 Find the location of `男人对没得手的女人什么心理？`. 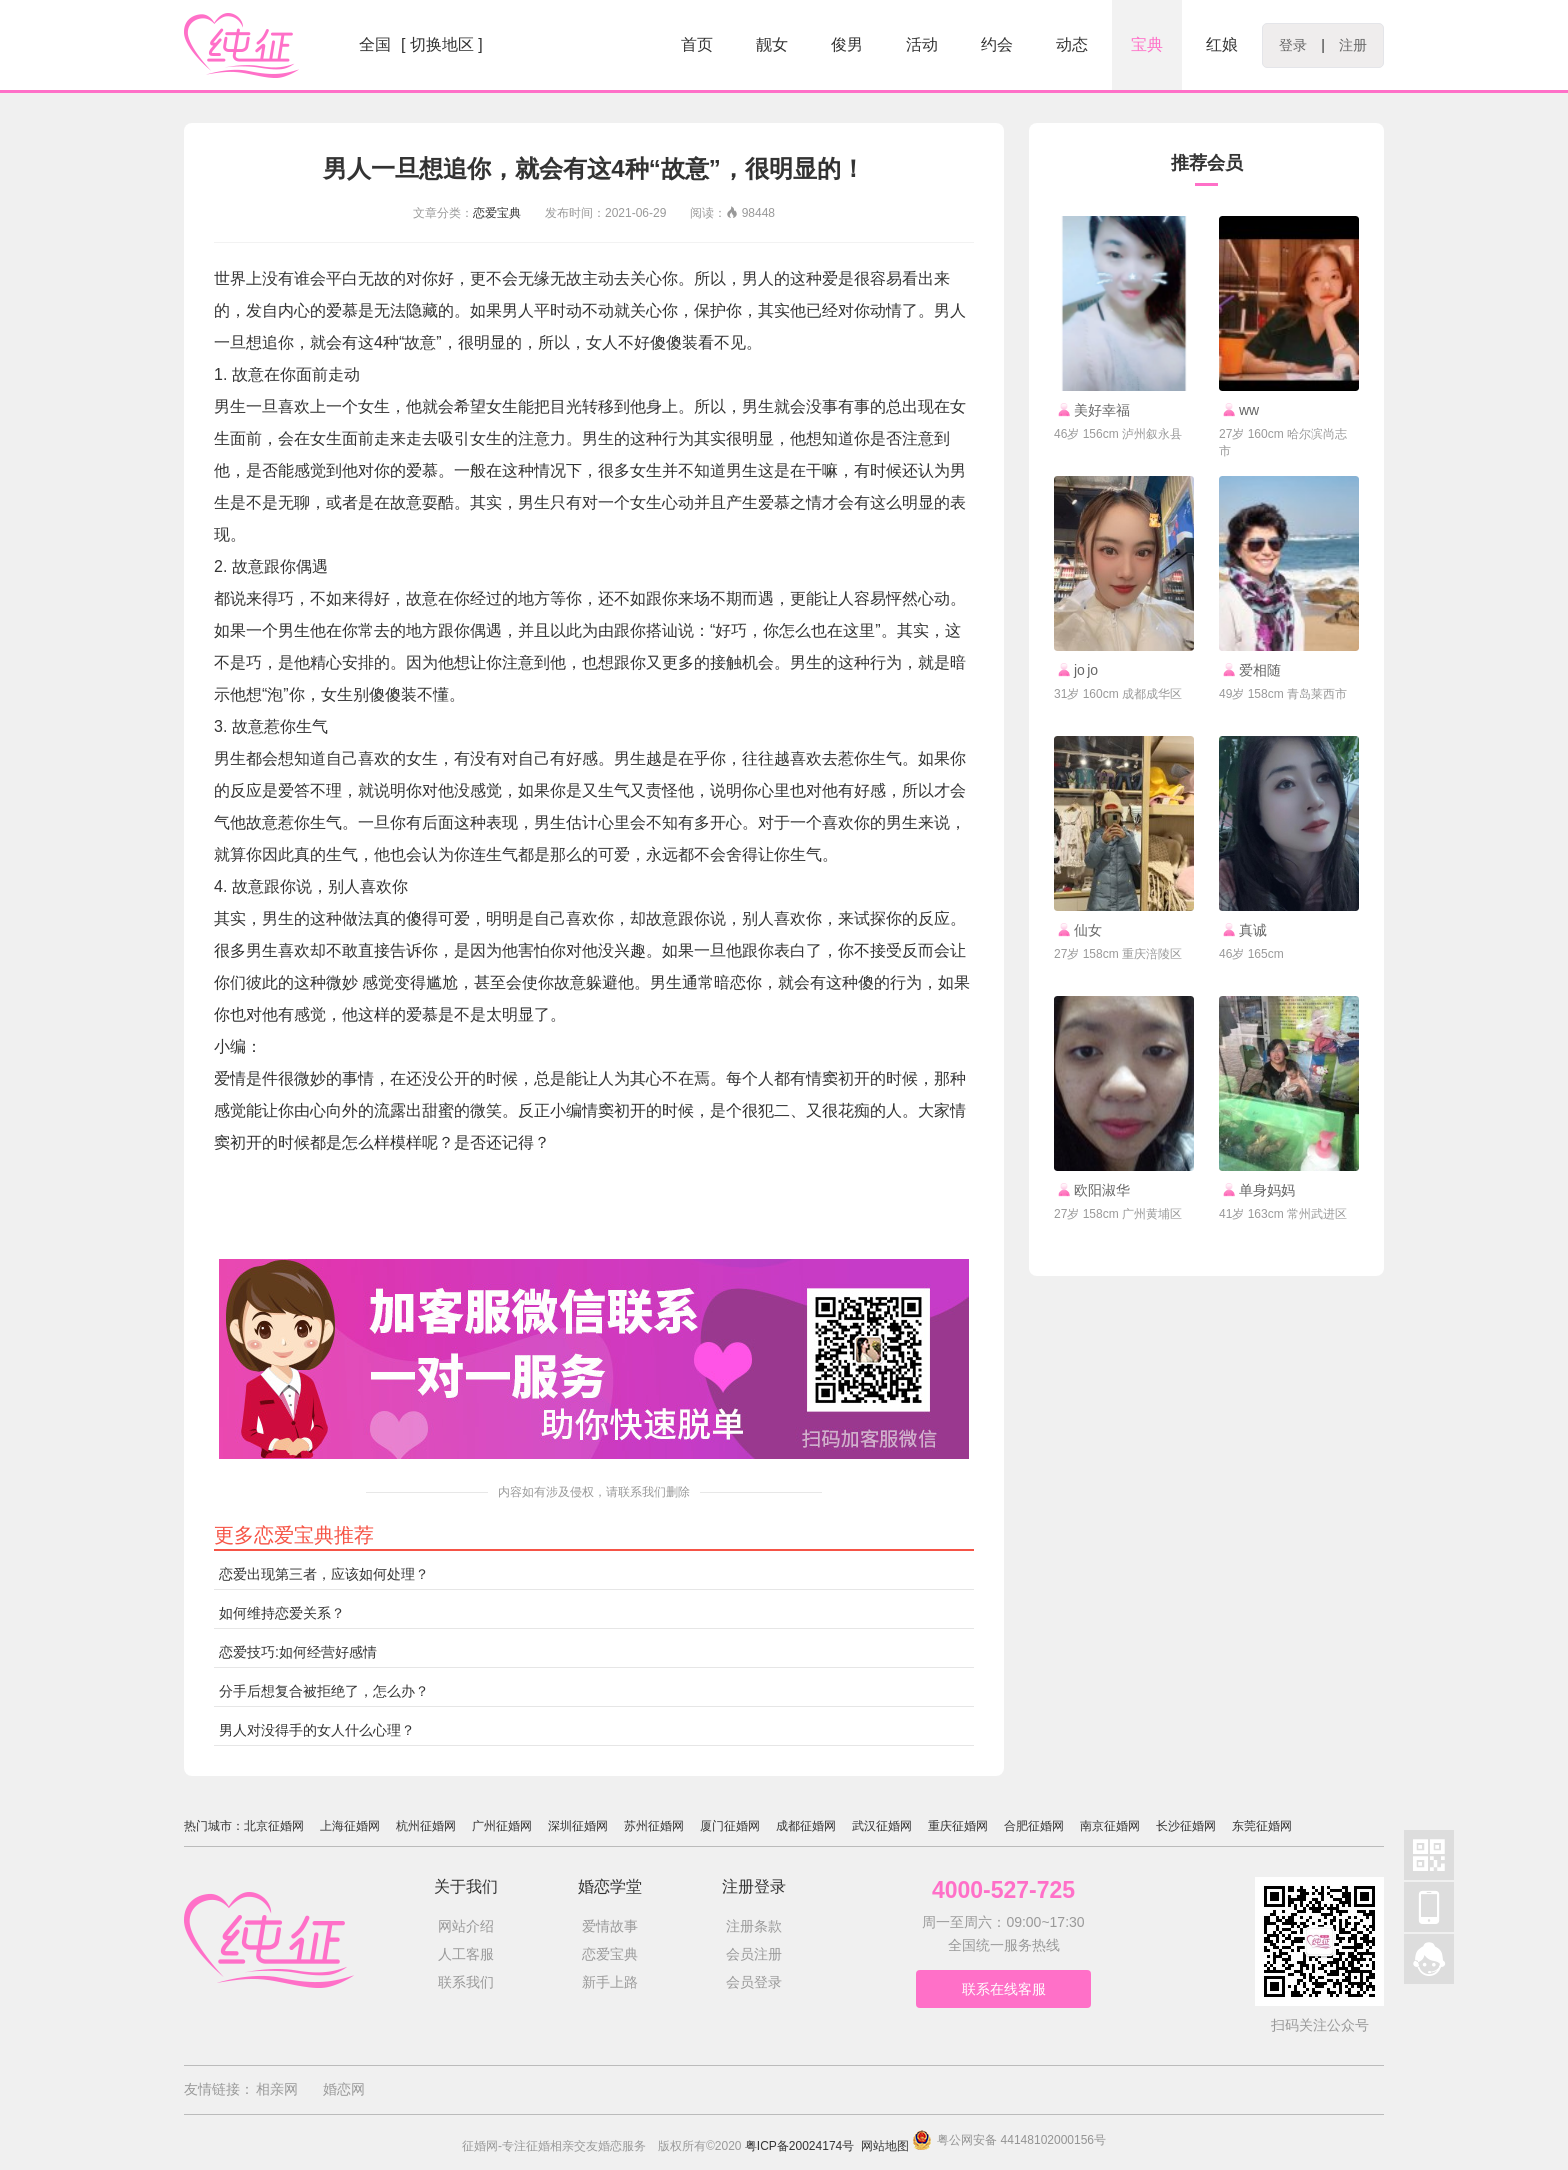

男人对没得手的女人什么心理？ is located at coordinates (317, 1730).